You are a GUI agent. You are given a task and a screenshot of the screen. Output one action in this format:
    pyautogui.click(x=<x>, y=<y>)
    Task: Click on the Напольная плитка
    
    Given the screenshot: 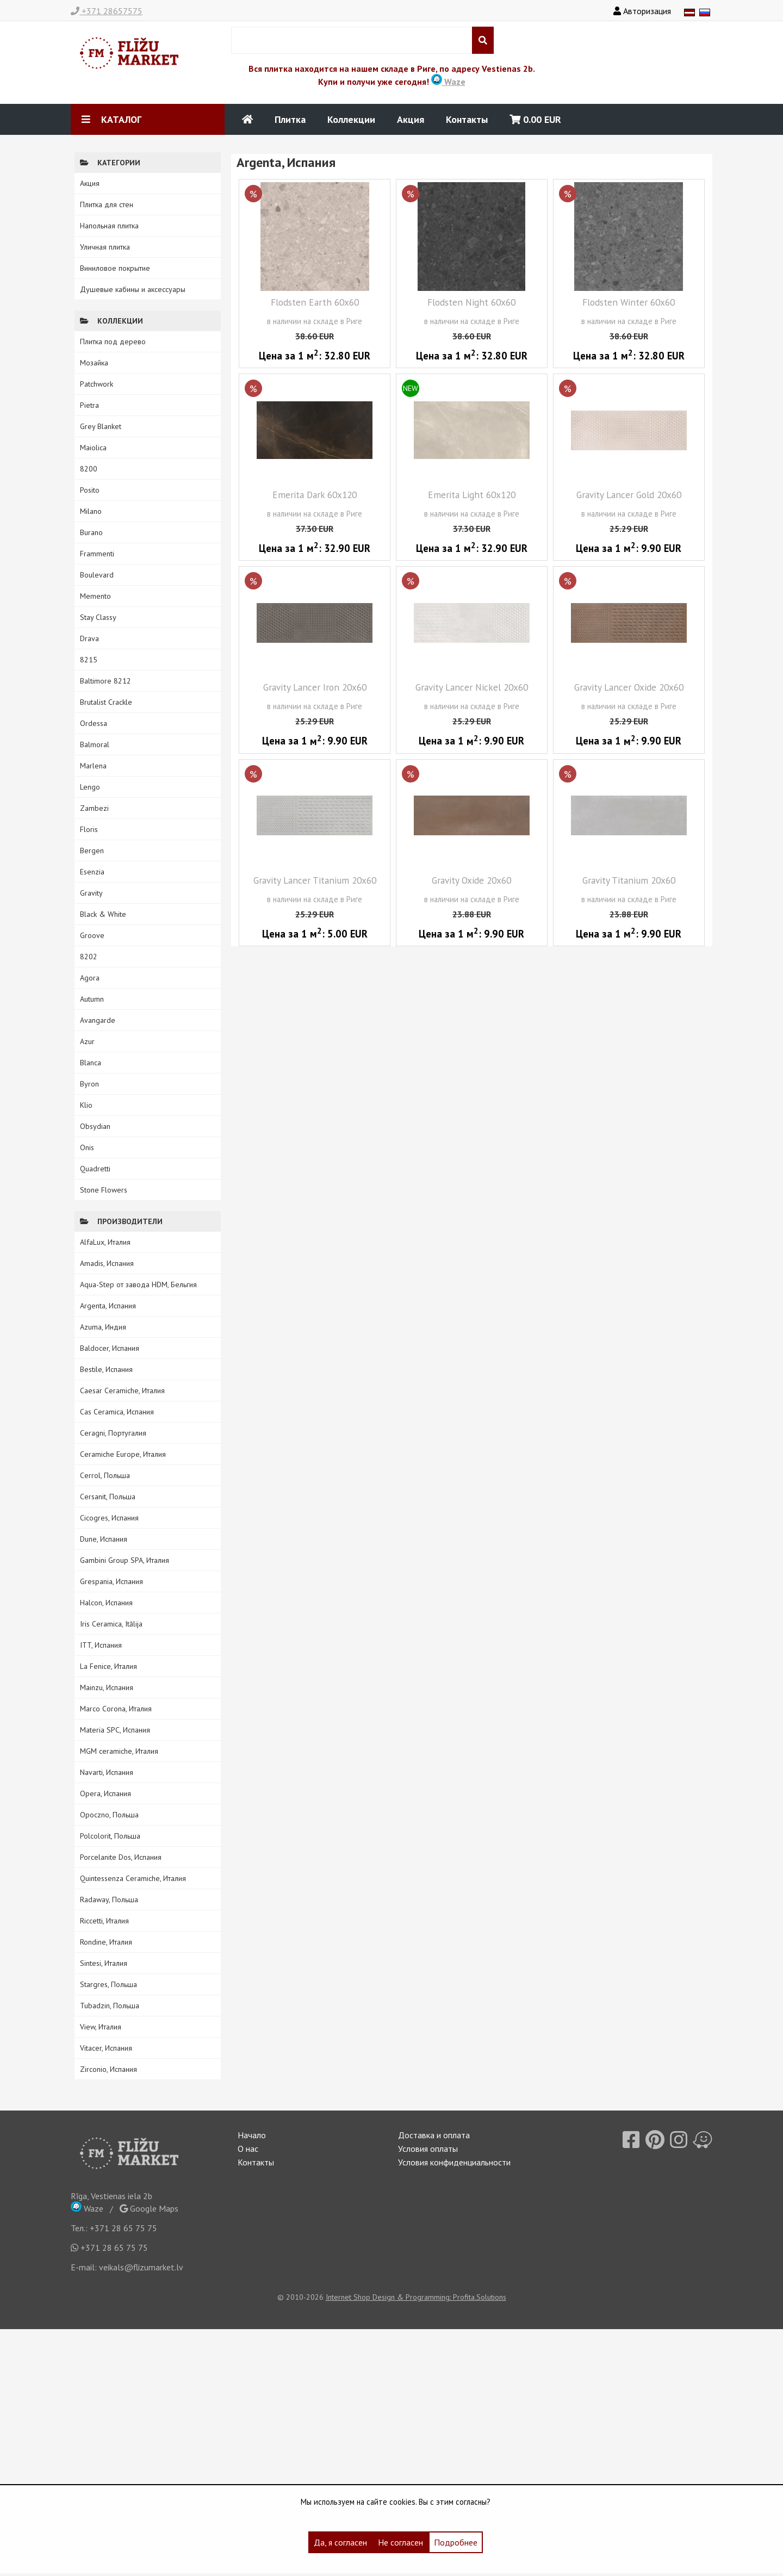 What is the action you would take?
    pyautogui.click(x=109, y=226)
    